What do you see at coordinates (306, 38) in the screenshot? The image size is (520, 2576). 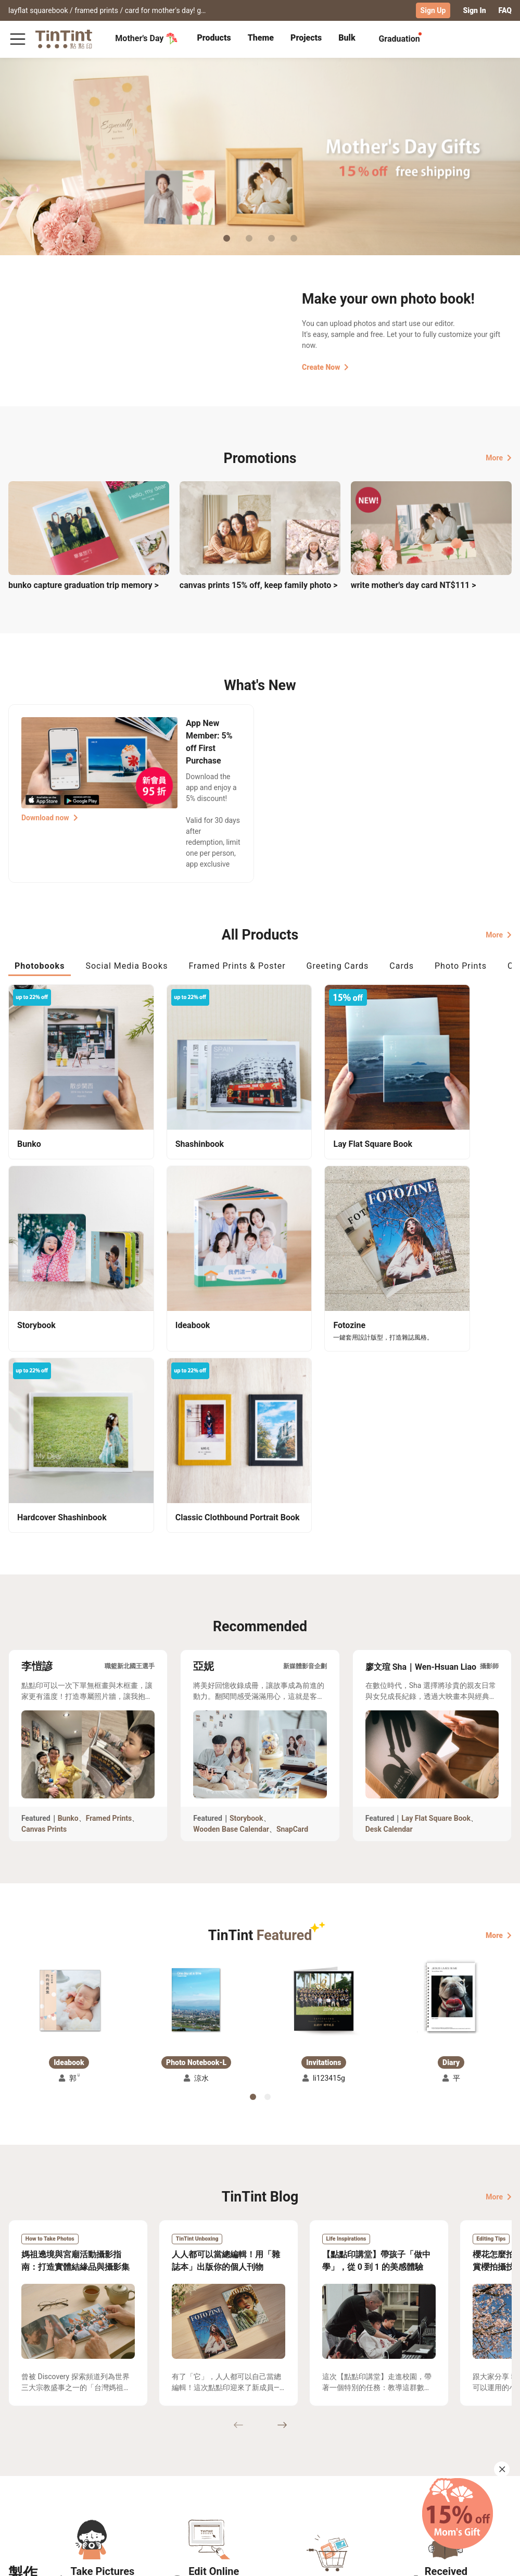 I see `Projects` at bounding box center [306, 38].